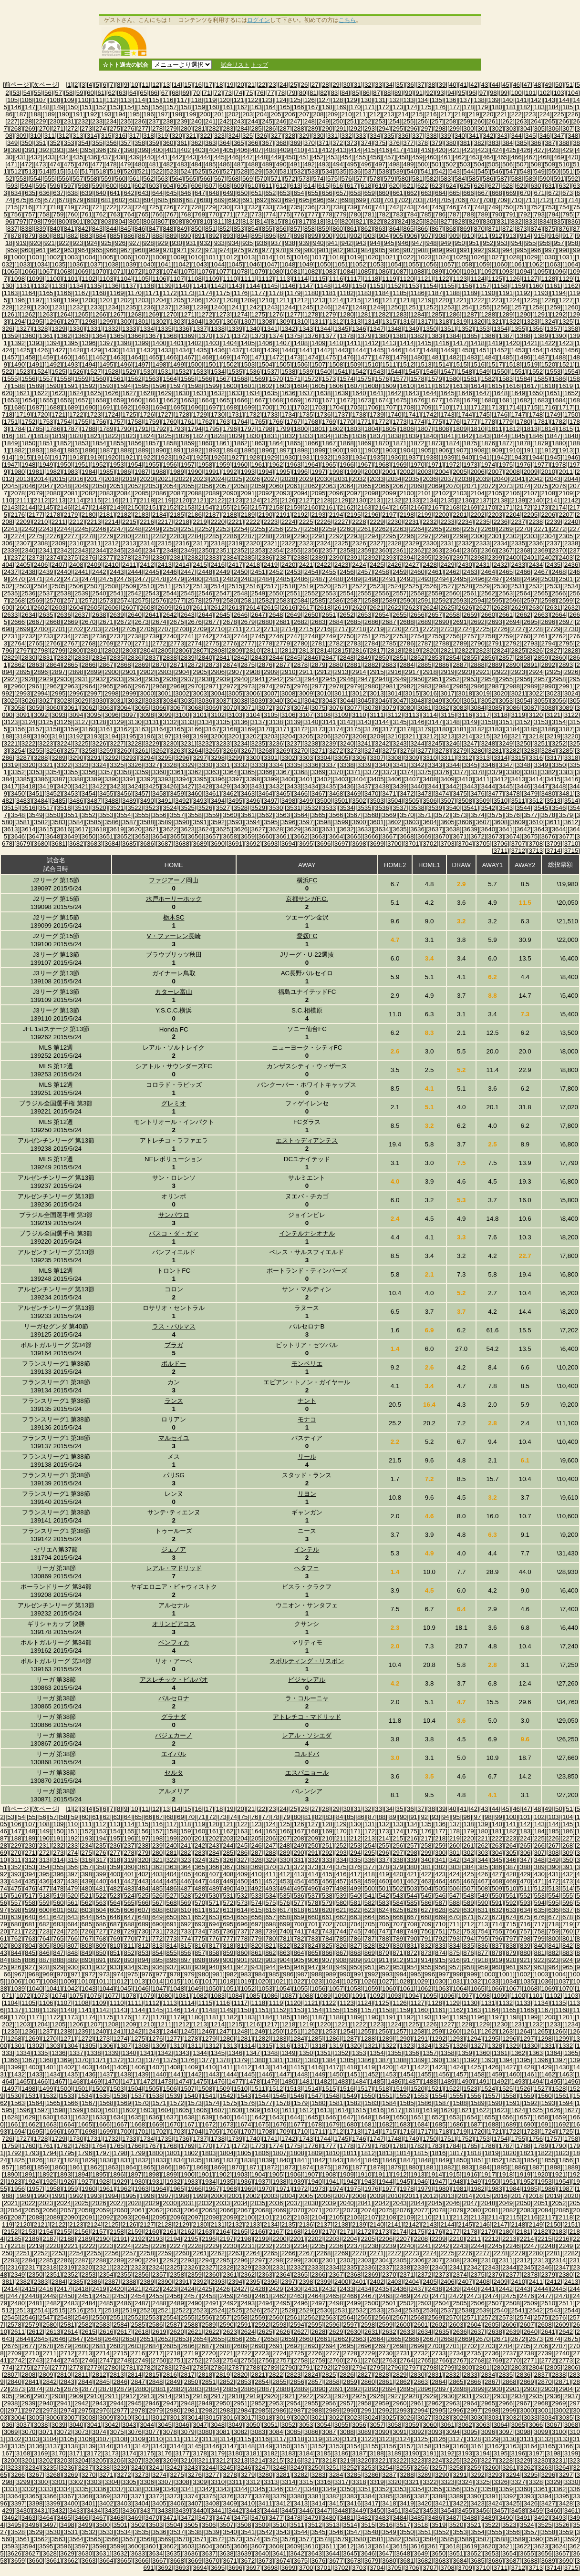 The width and height of the screenshot is (580, 2576). Describe the element at coordinates (445, 135) in the screenshot. I see `[339]` at that location.